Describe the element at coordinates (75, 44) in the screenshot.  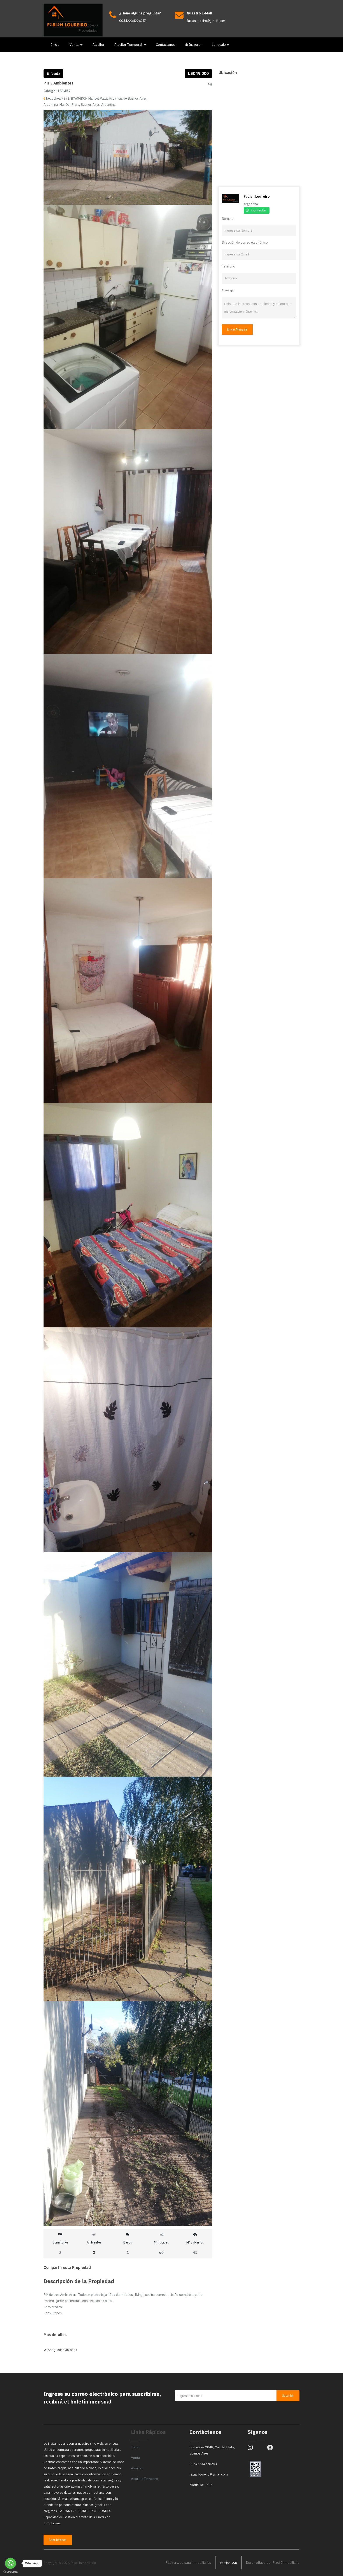
I see `Venta [button]` at that location.